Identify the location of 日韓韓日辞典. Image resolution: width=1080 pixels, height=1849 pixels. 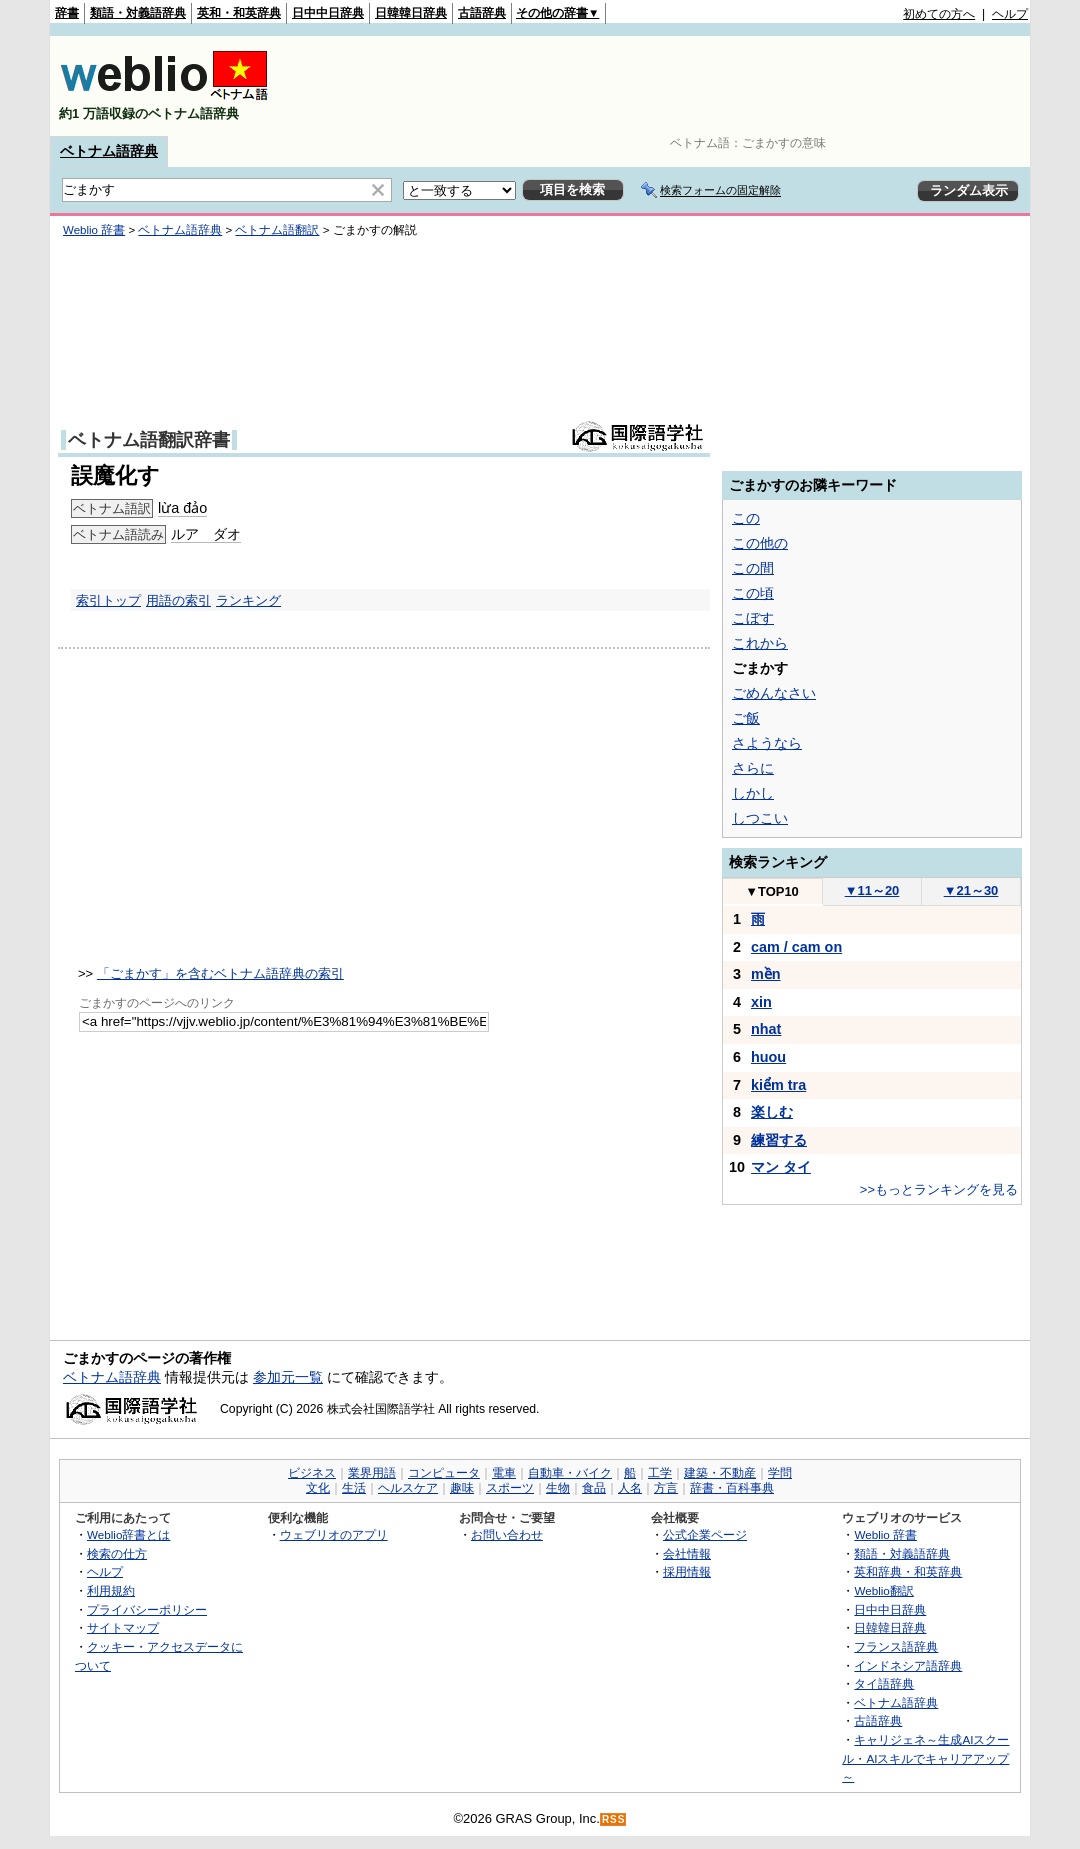
(411, 13).